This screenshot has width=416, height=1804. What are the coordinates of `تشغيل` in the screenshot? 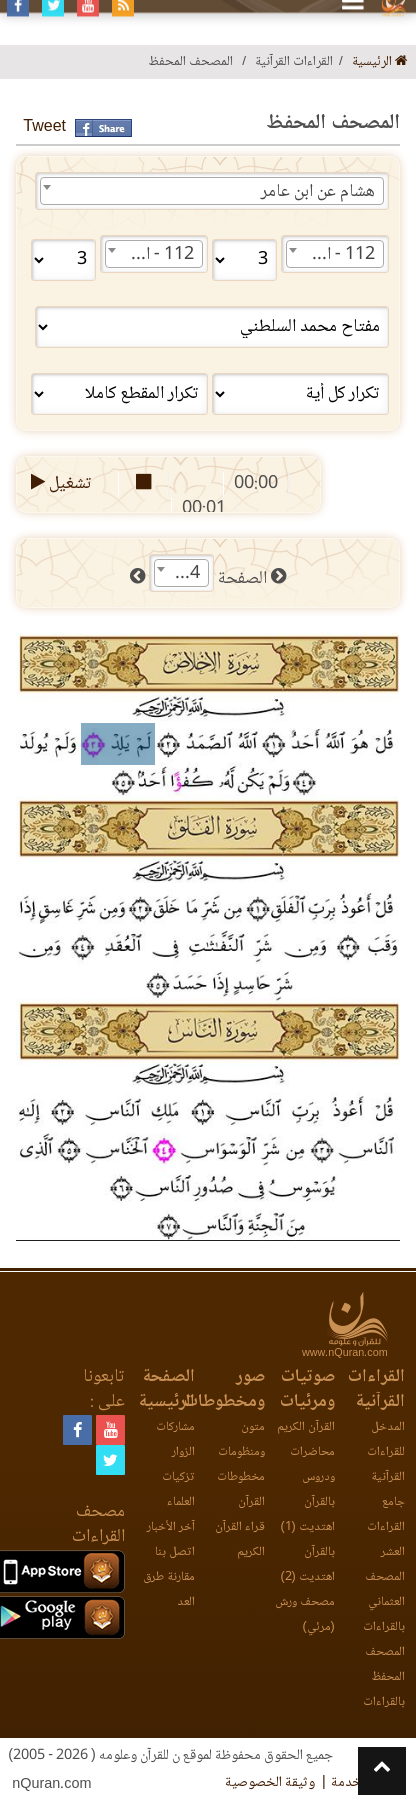 It's located at (59, 484).